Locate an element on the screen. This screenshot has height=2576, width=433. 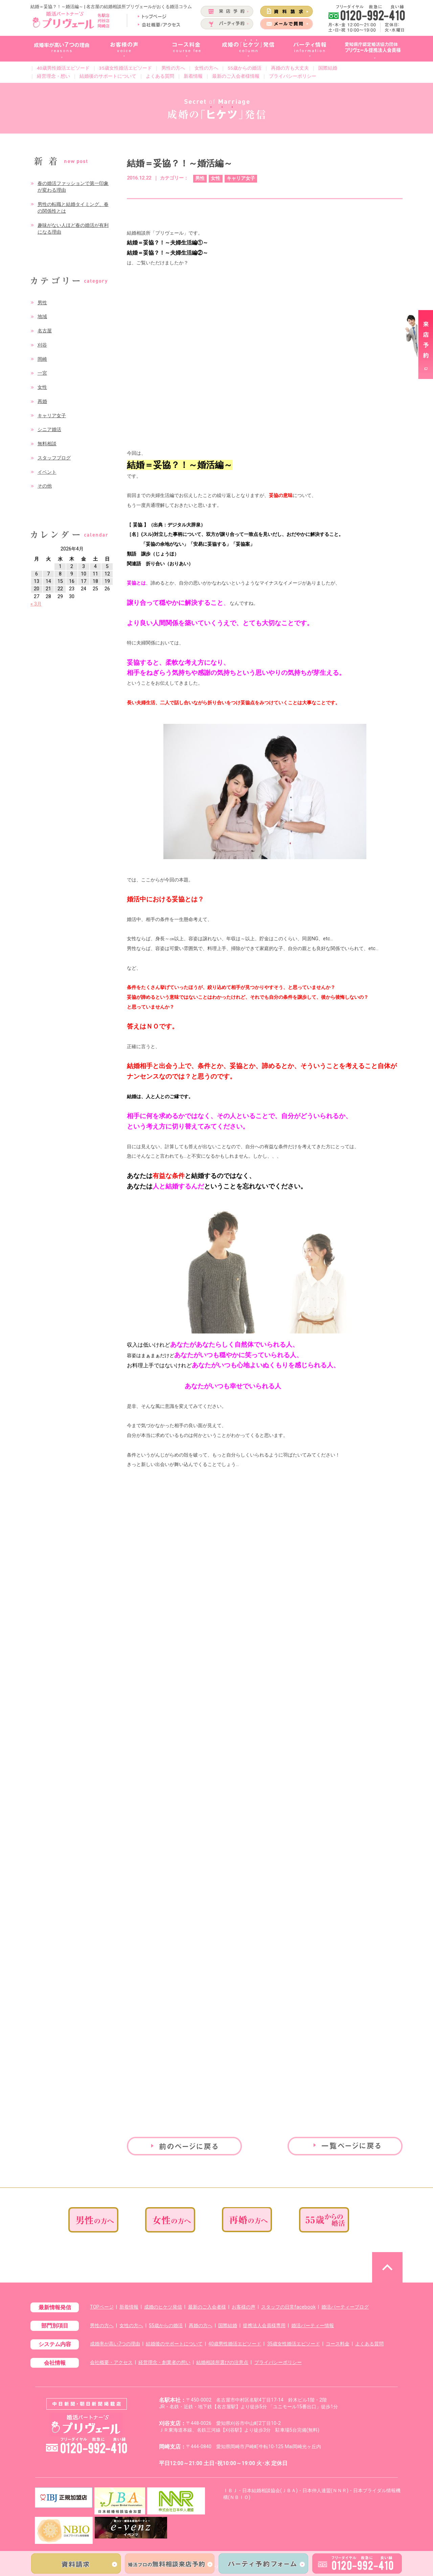
7 [2026年4月7日 に投稿を公開] is located at coordinates (48, 574).